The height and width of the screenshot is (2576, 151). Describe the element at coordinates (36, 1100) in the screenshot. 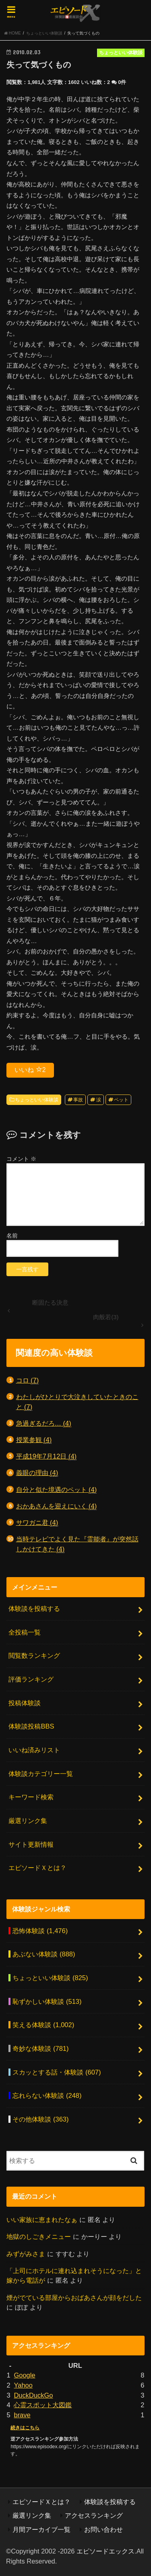

I see `ちょっといい体験談` at that location.